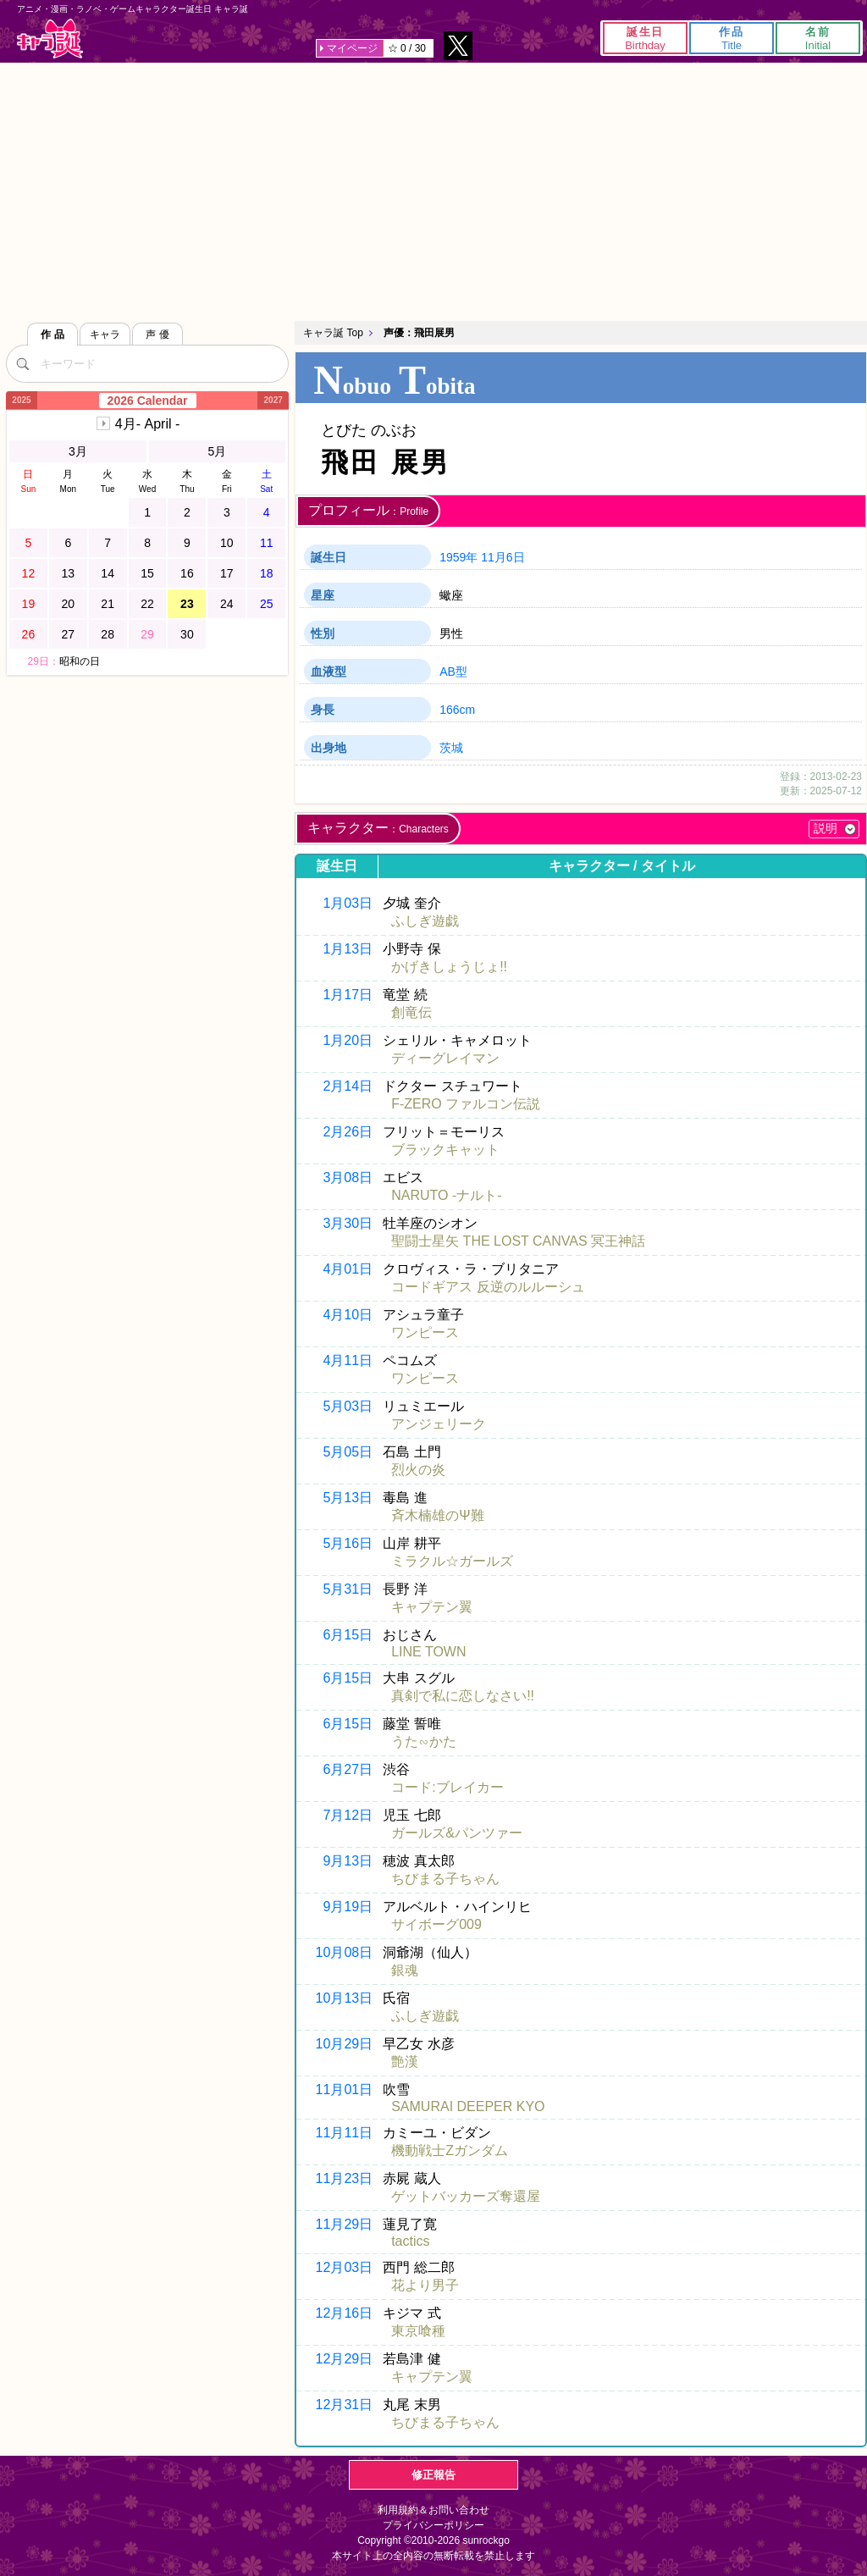 Image resolution: width=867 pixels, height=2576 pixels. Describe the element at coordinates (425, 1332) in the screenshot. I see `ワンピース` at that location.